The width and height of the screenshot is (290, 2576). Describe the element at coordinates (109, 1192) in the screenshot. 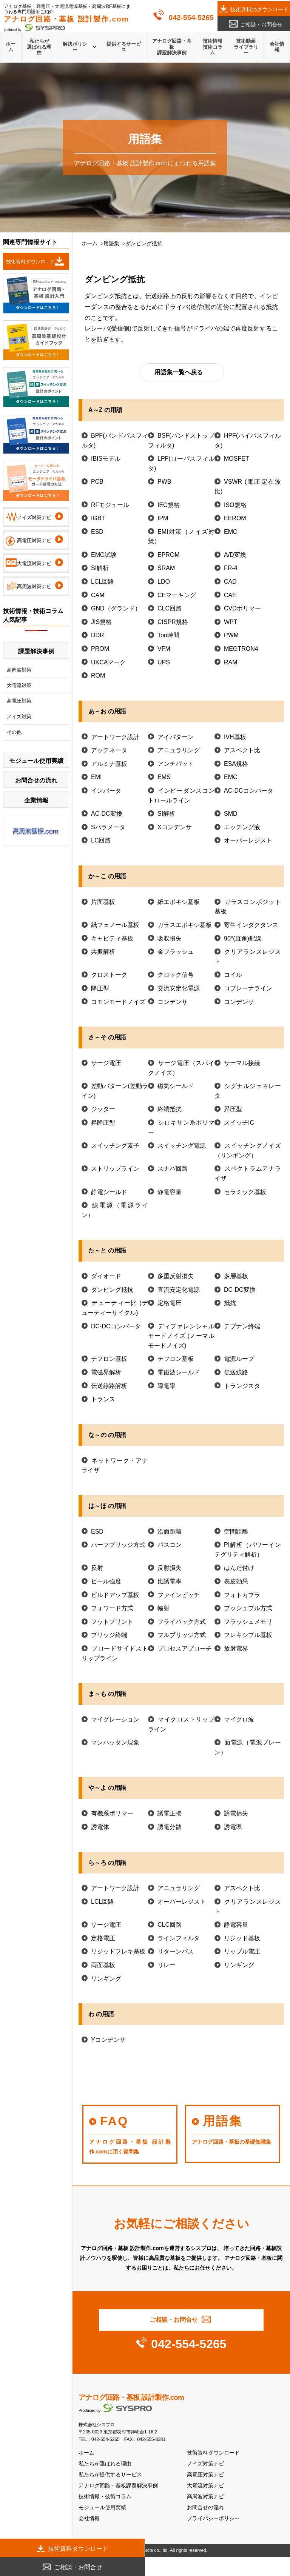

I see `静電シールド` at that location.